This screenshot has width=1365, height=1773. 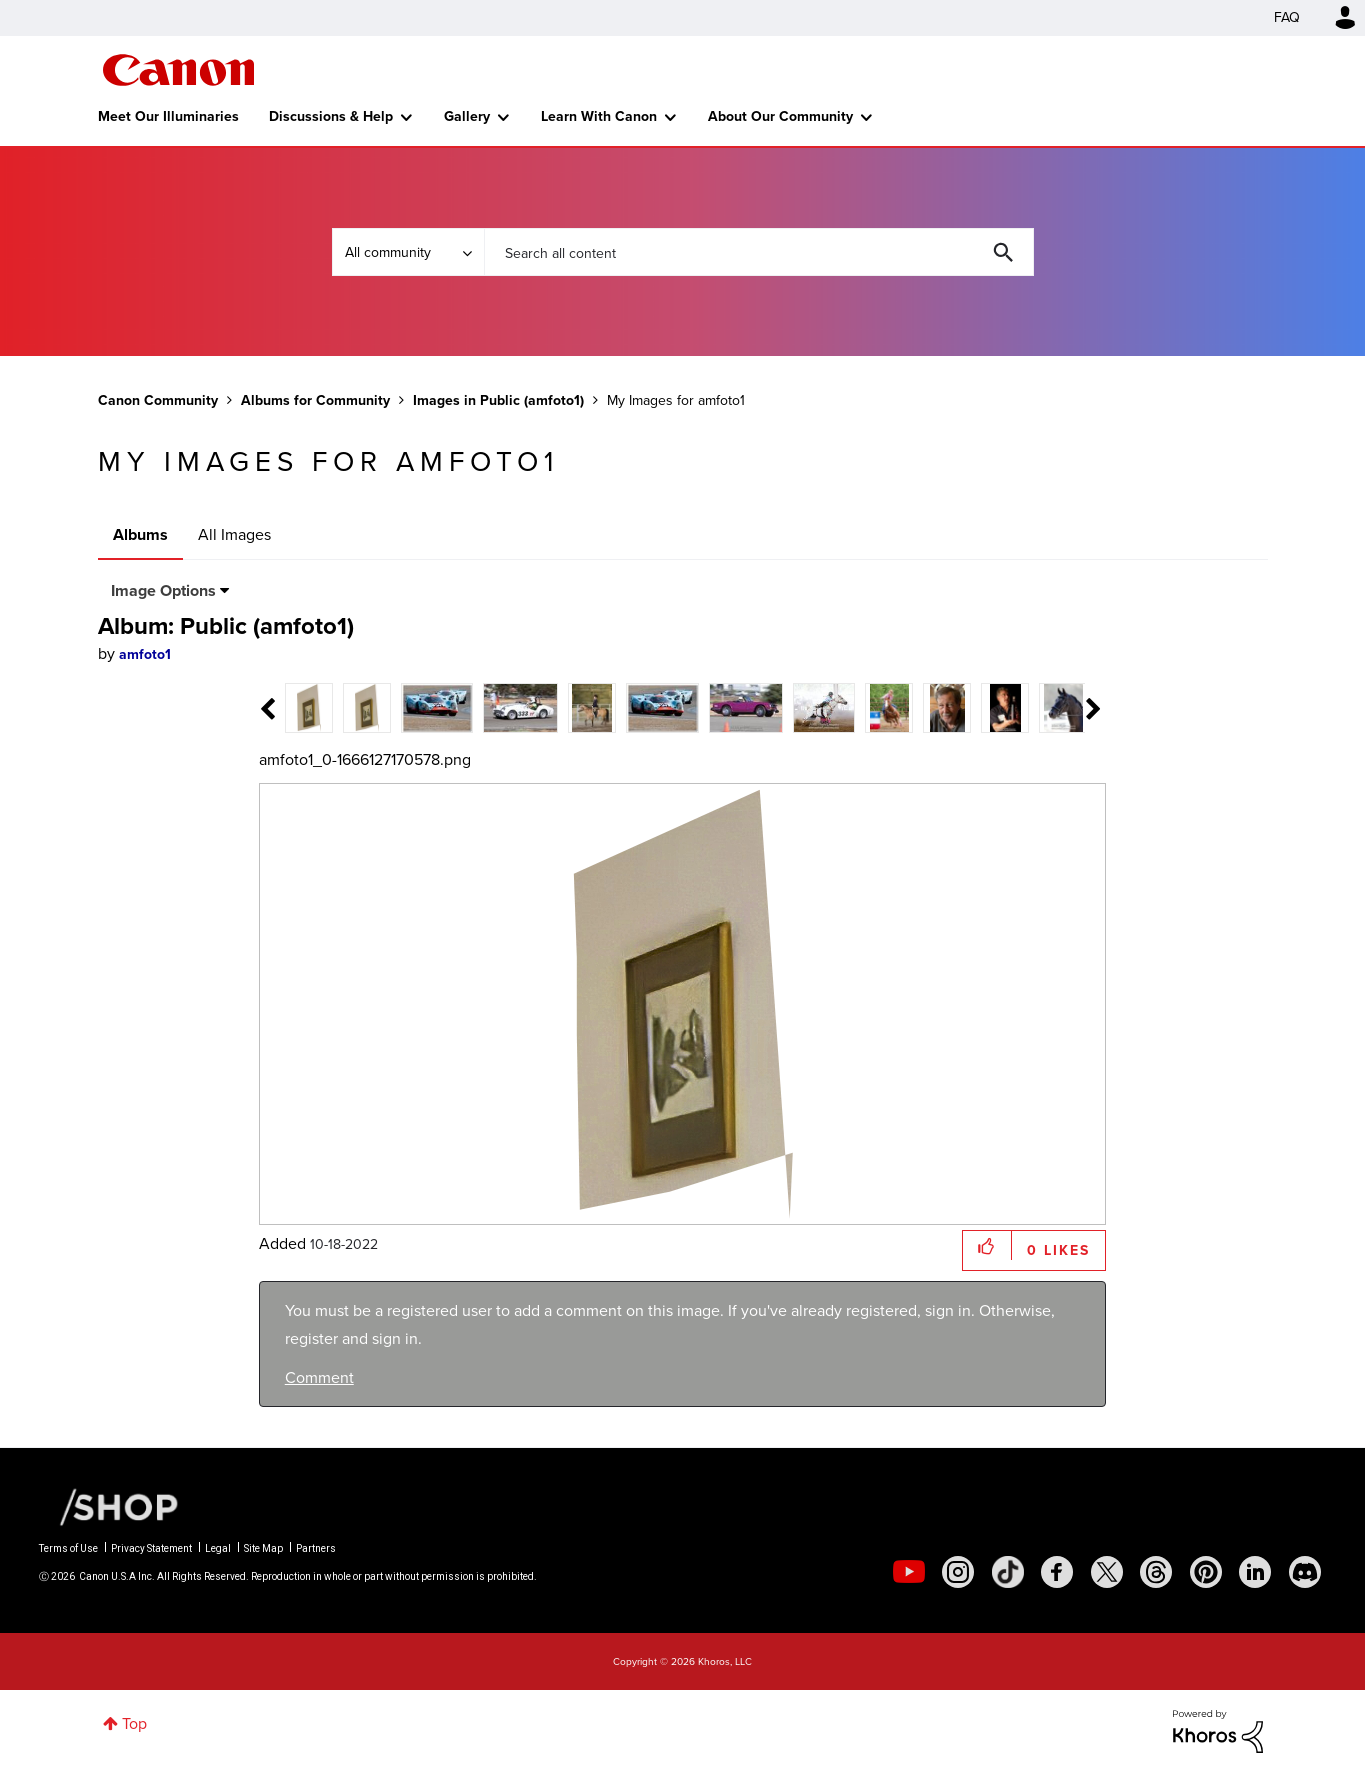 What do you see at coordinates (140, 534) in the screenshot?
I see `Albums [tab]` at bounding box center [140, 534].